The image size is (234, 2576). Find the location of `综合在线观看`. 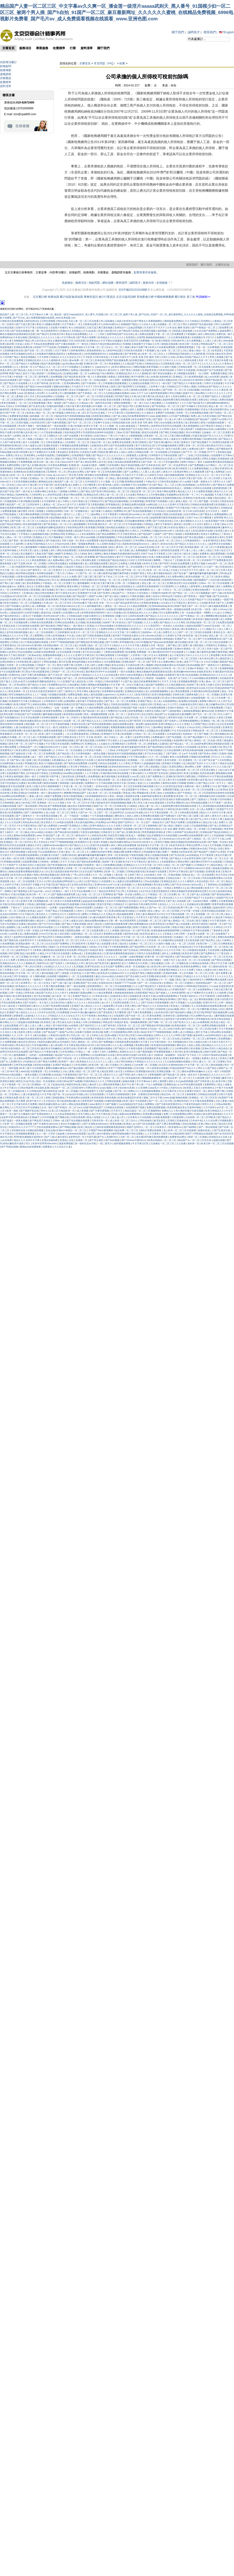

综合在线观看 is located at coordinates (190, 583).